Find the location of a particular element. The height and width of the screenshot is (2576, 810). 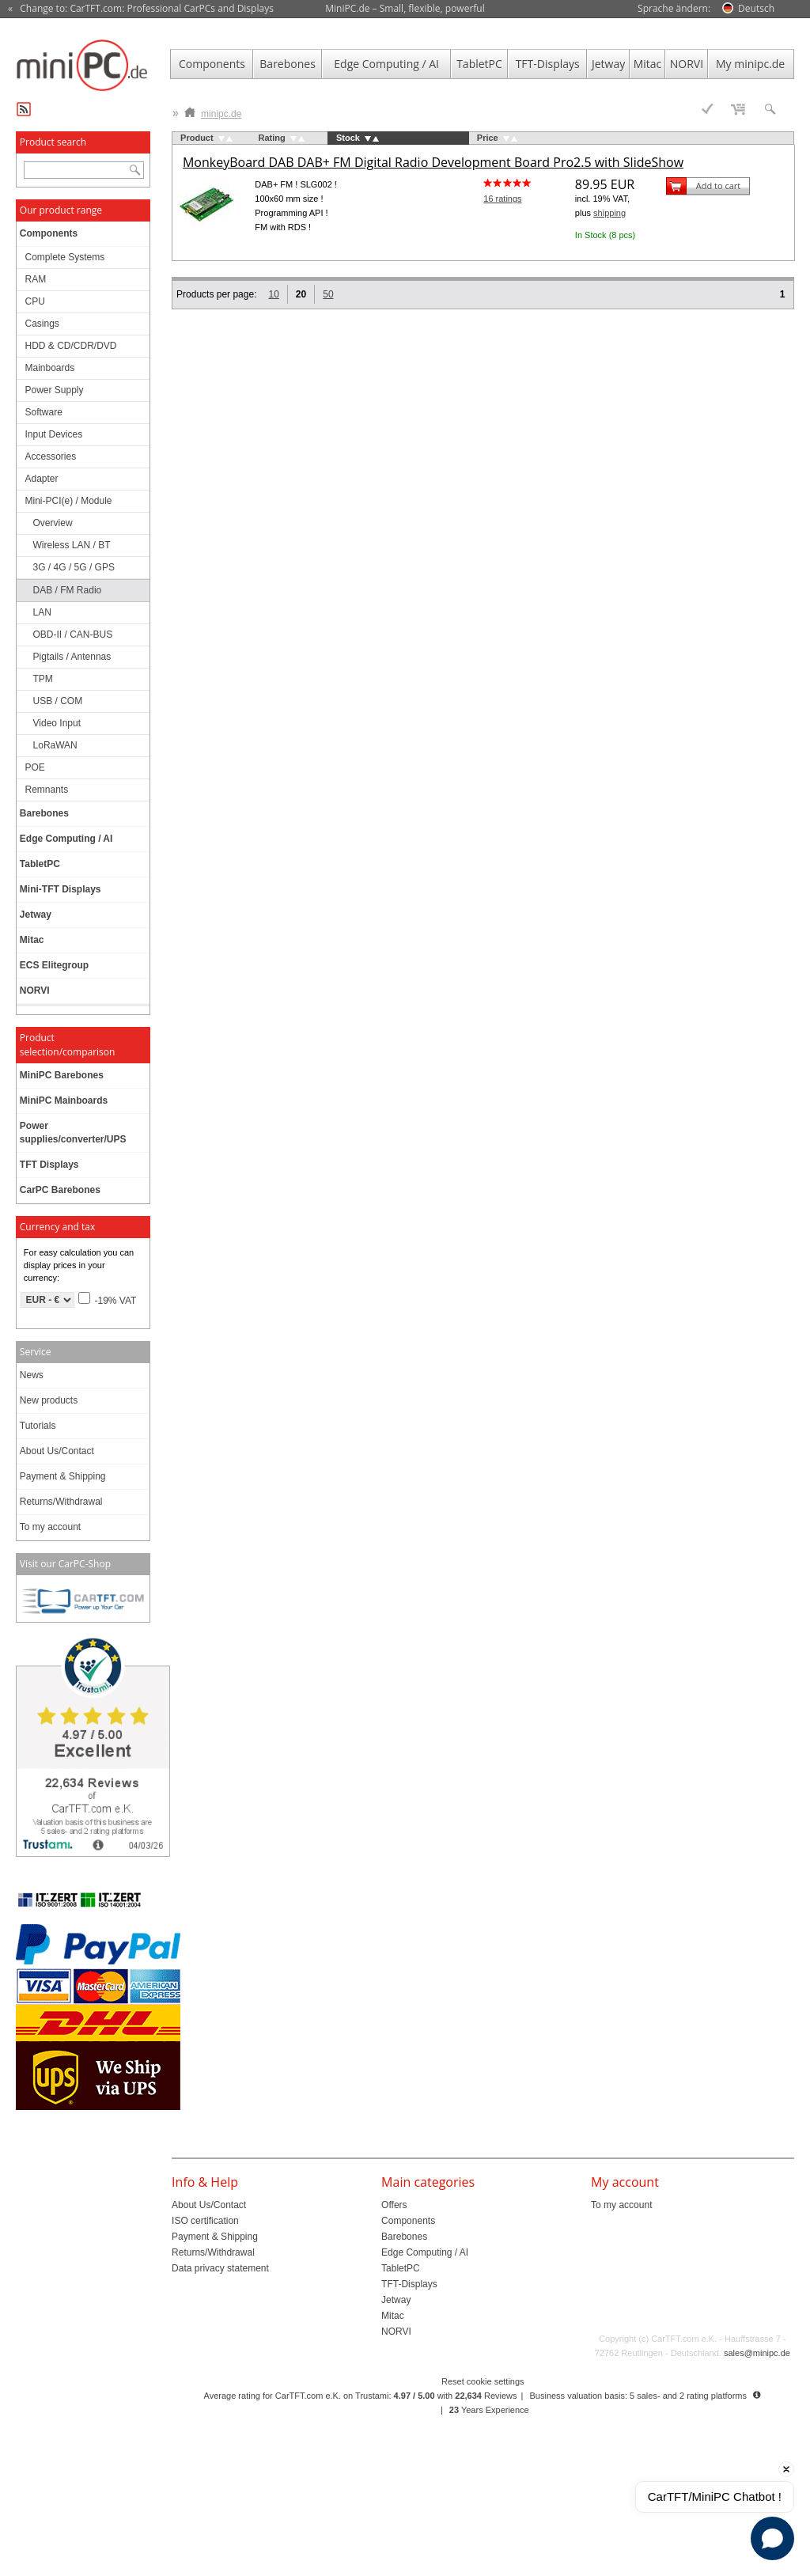

Reset cookie settings is located at coordinates (482, 2381).